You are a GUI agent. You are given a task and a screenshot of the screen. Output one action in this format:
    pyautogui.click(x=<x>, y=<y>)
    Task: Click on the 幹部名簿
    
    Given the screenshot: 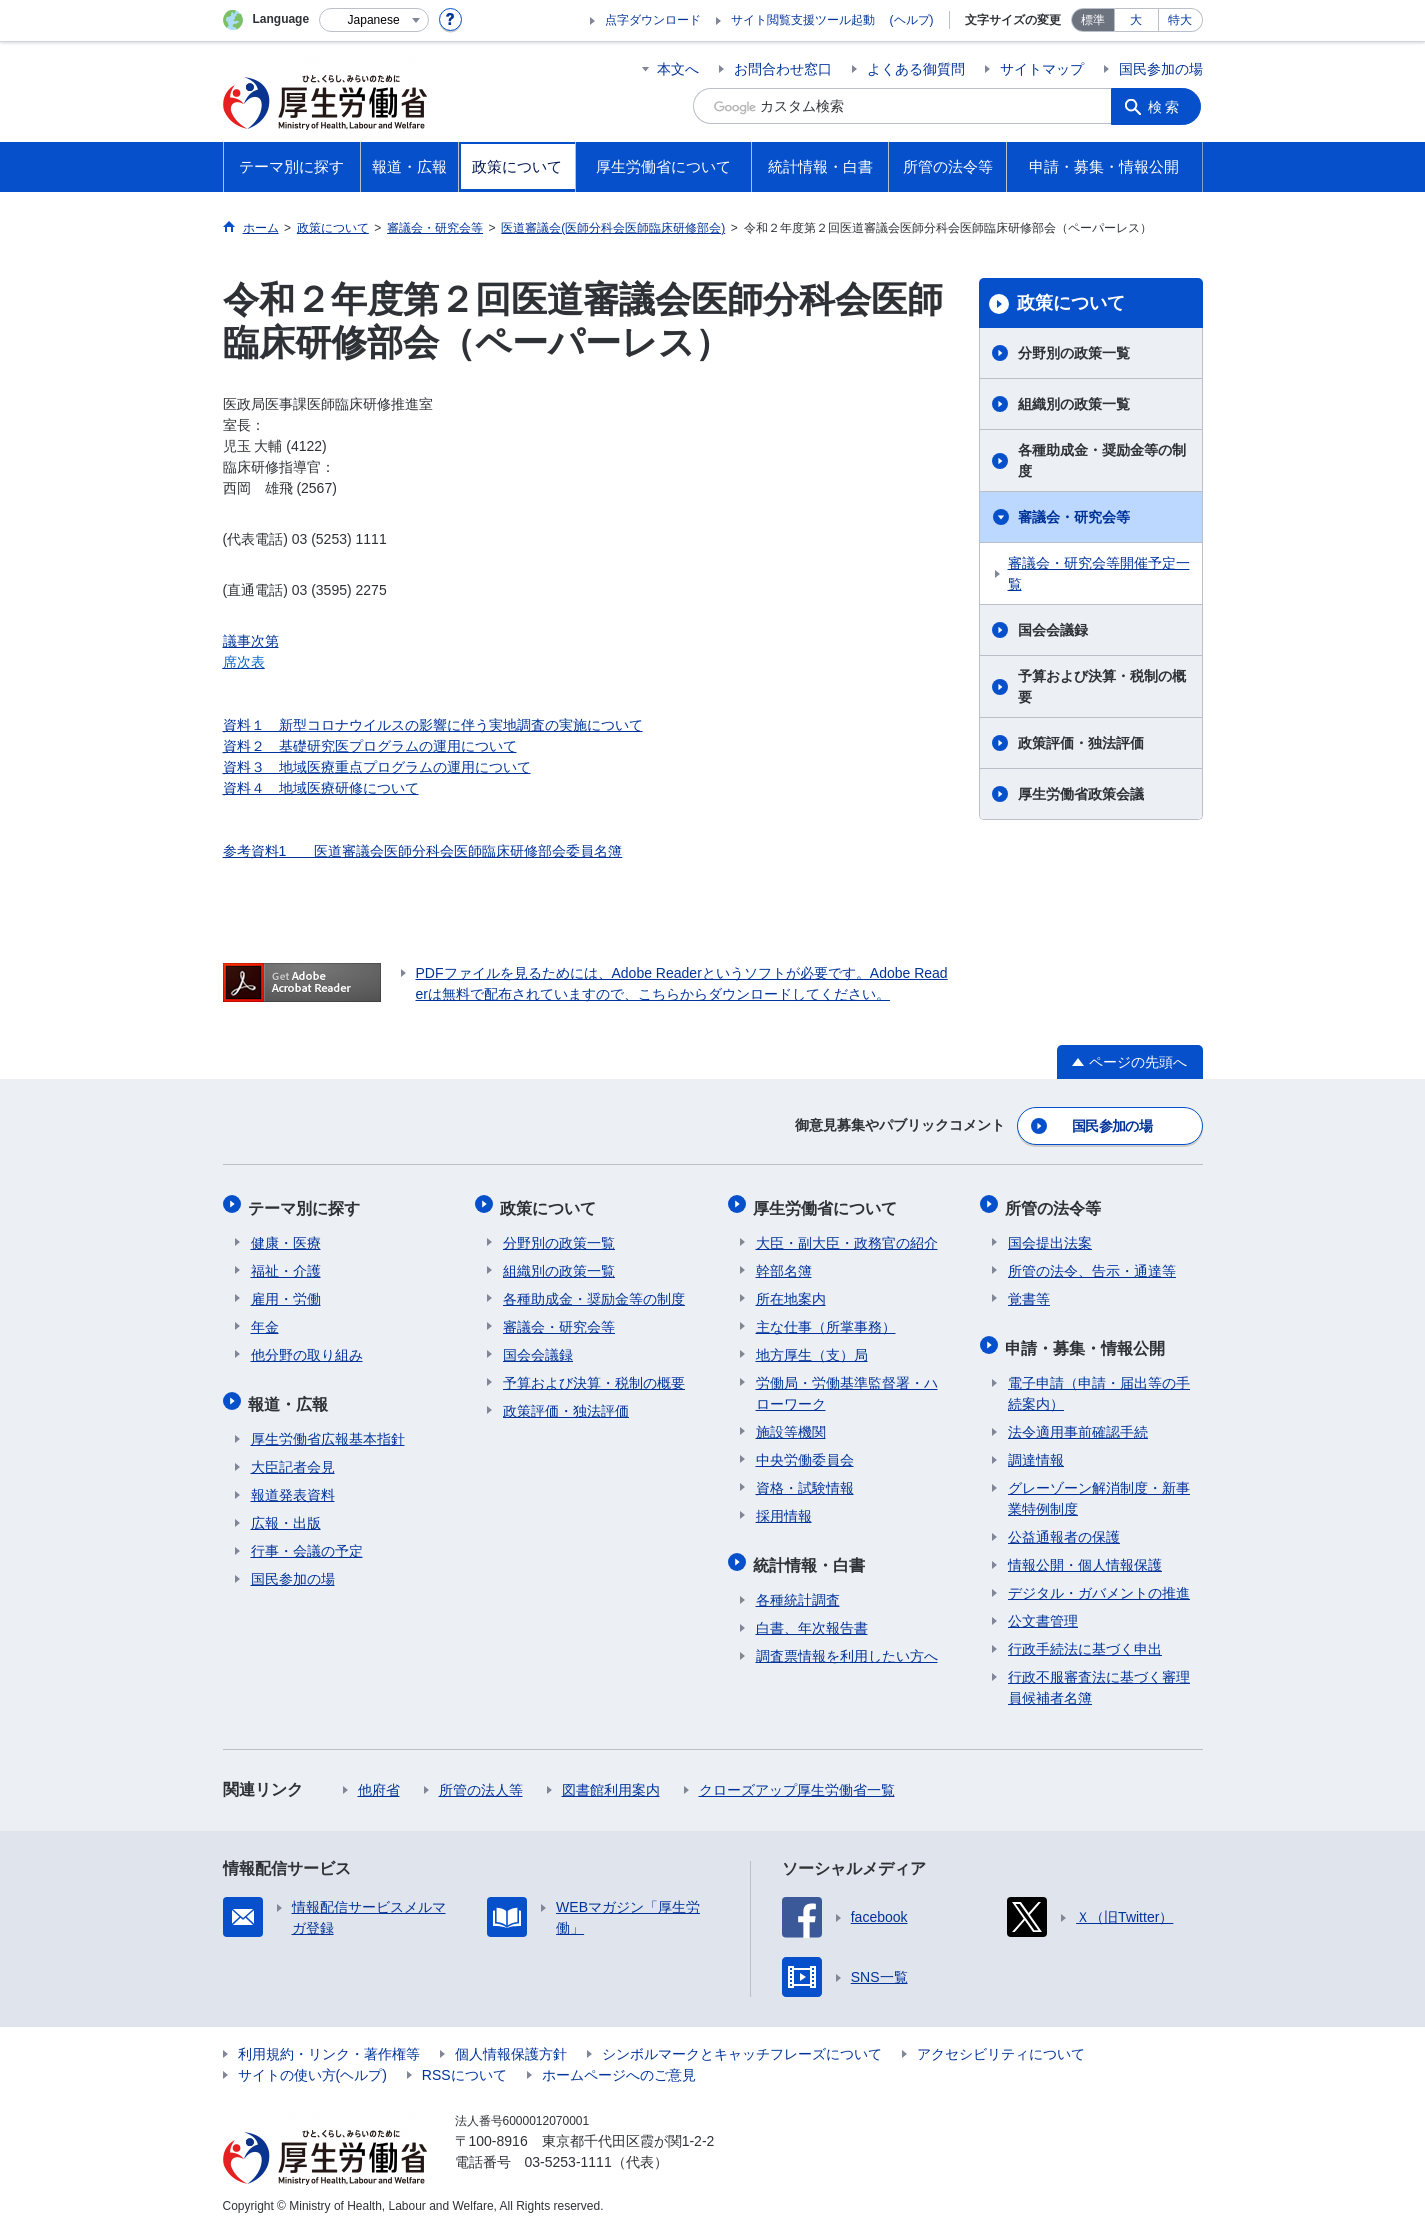 What is the action you would take?
    pyautogui.click(x=784, y=1264)
    